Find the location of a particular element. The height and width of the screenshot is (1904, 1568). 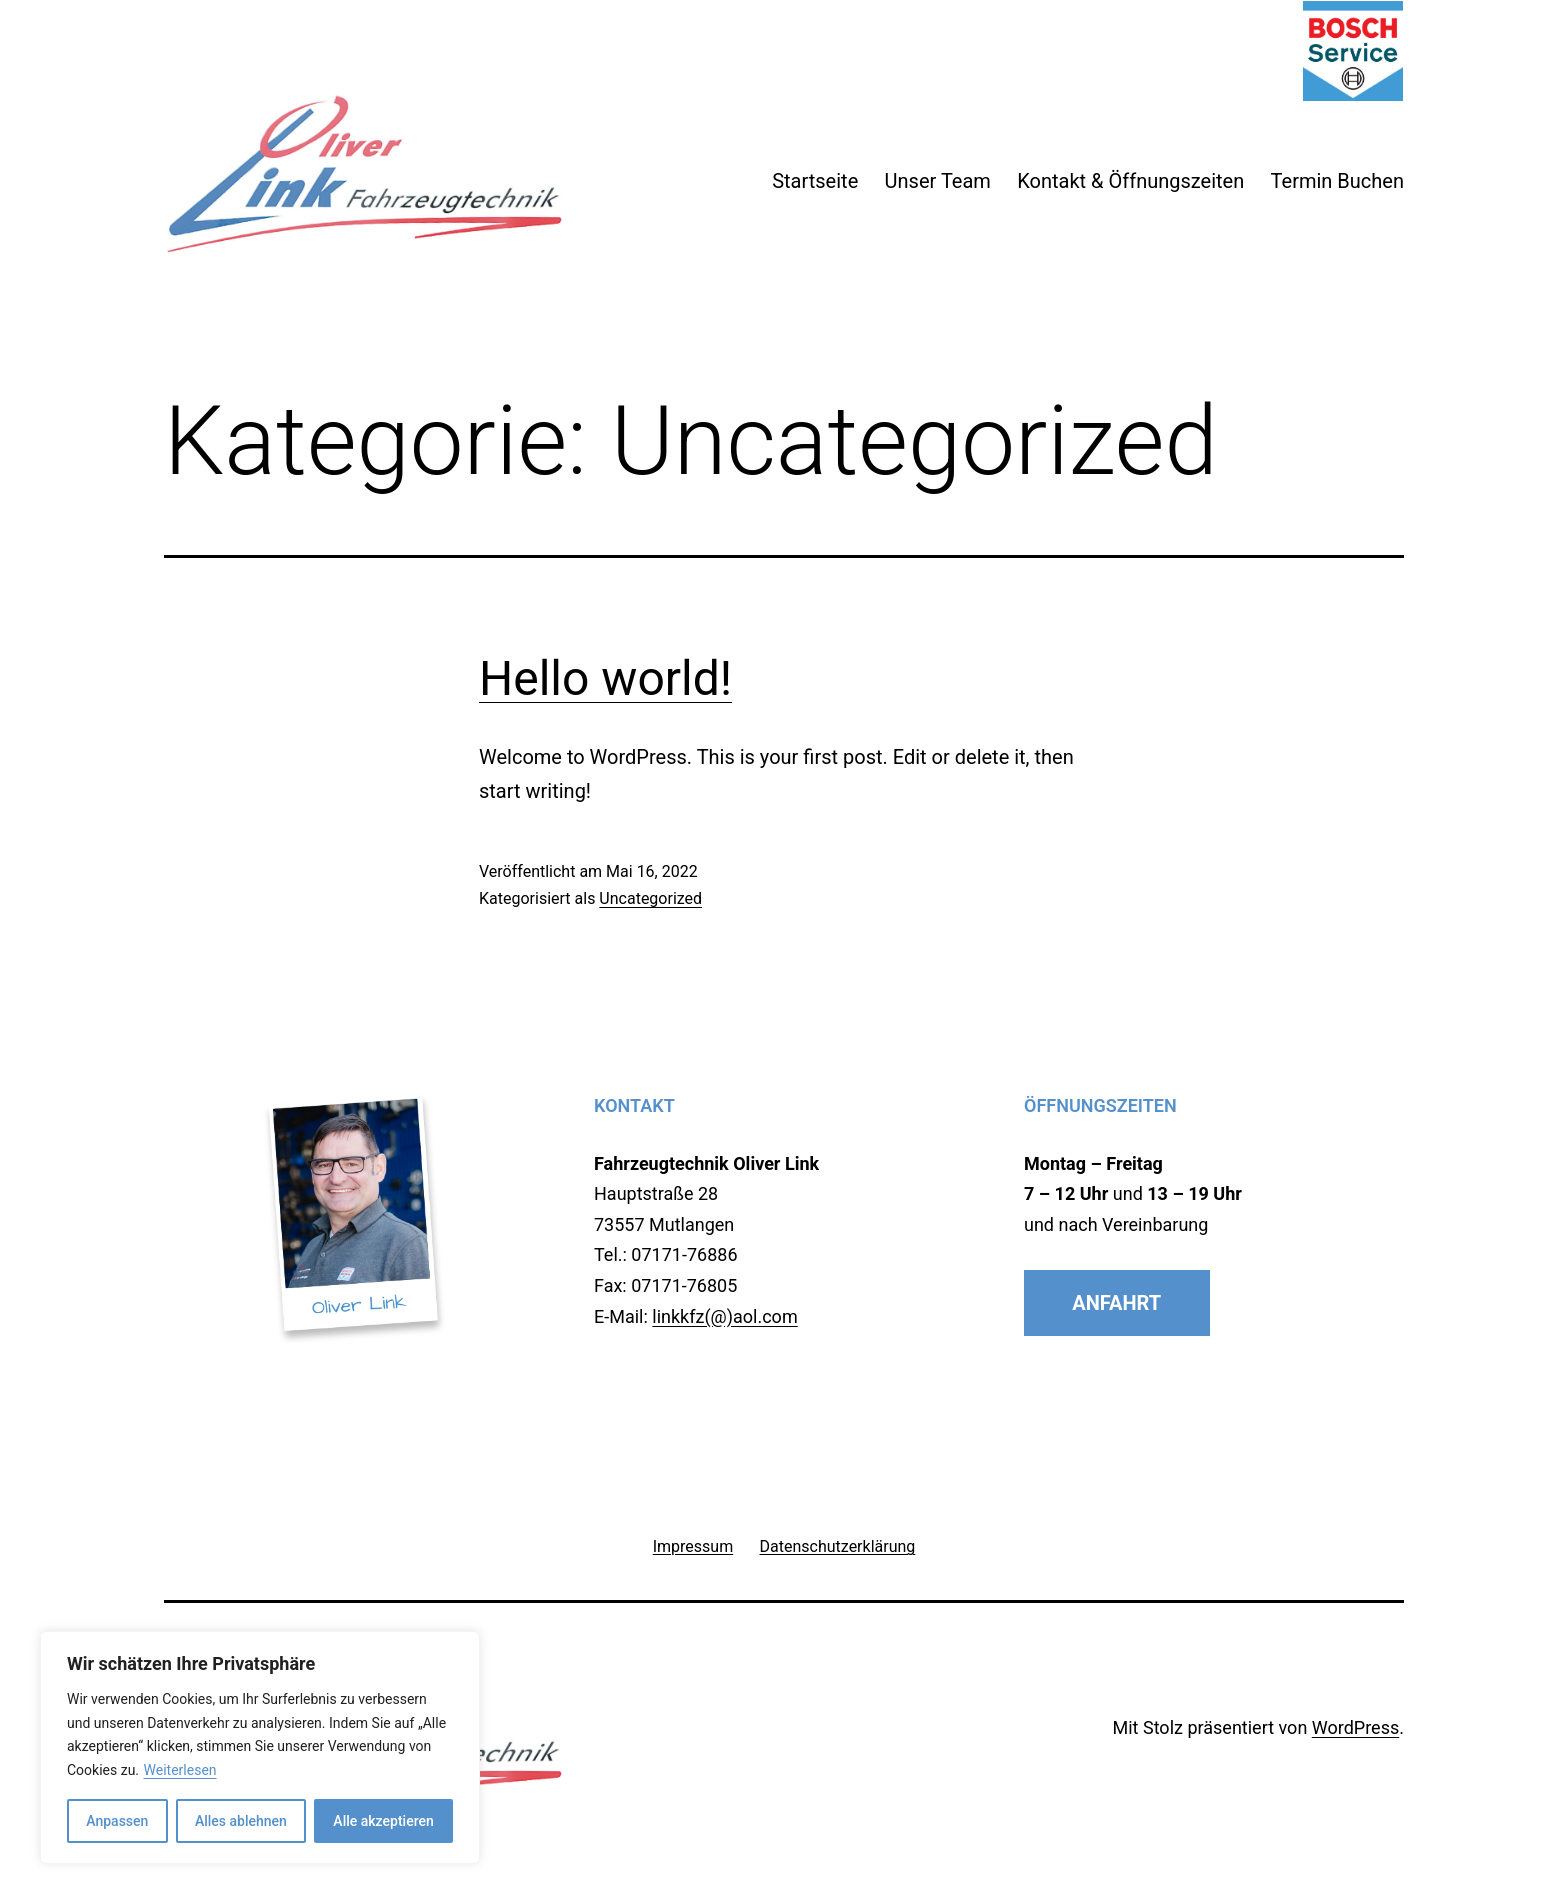

Termin Buchen is located at coordinates (1337, 181).